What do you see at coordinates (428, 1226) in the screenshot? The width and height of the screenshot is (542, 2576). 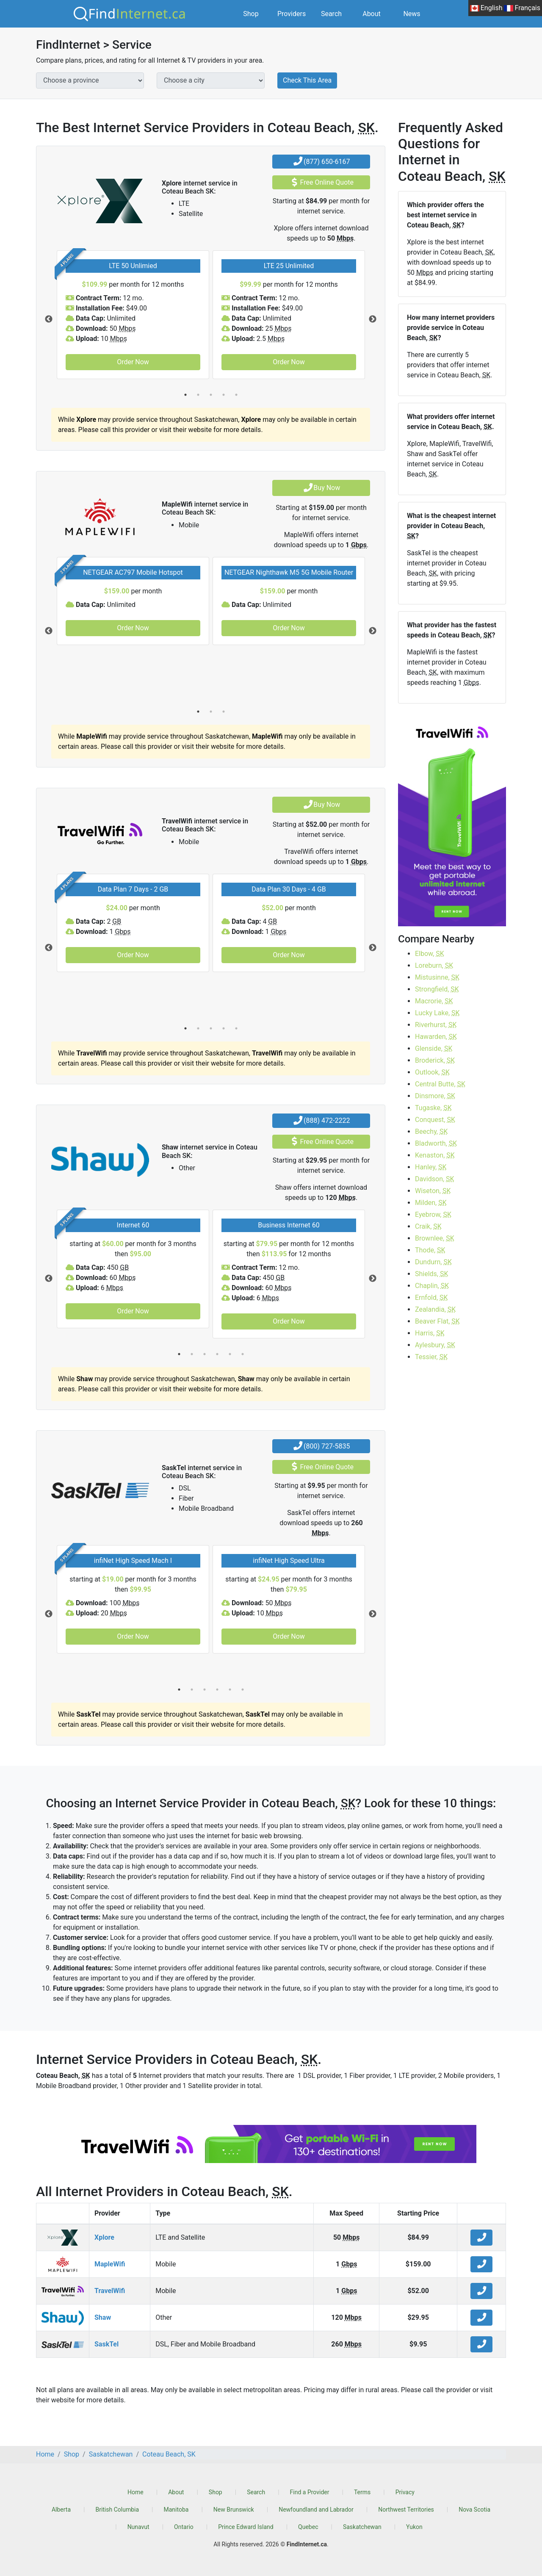 I see `Craik,` at bounding box center [428, 1226].